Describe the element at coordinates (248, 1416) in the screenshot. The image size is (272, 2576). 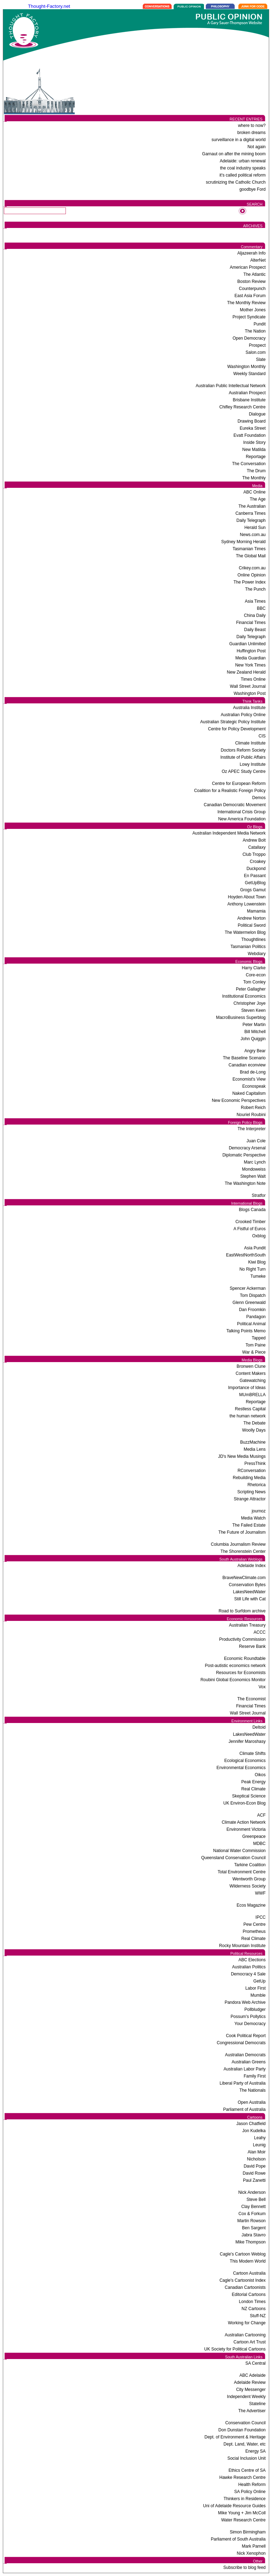
I see `the human network` at that location.